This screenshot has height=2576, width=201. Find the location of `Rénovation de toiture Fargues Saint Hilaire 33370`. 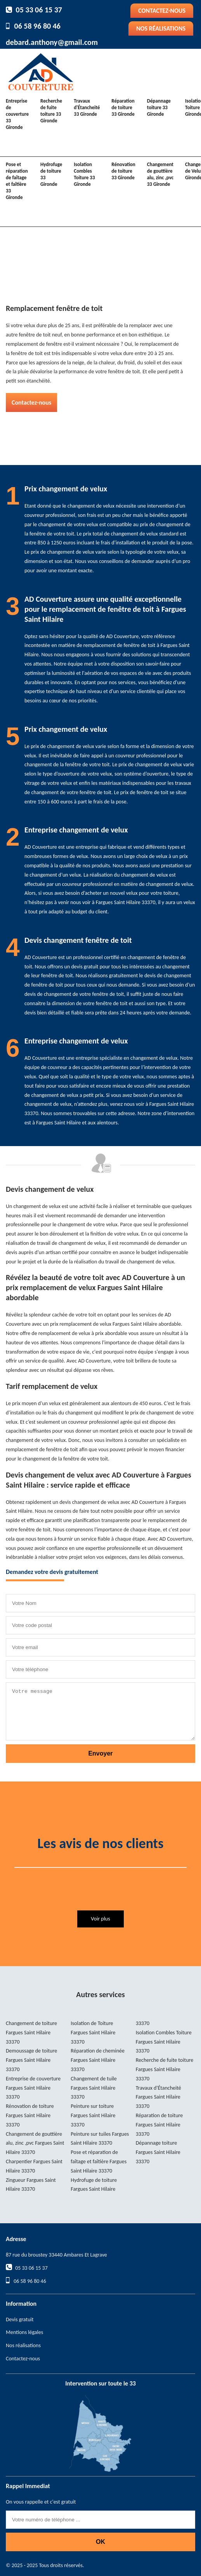

Rénovation de toiture Fargues Saint Hilaire 33370 is located at coordinates (30, 2115).